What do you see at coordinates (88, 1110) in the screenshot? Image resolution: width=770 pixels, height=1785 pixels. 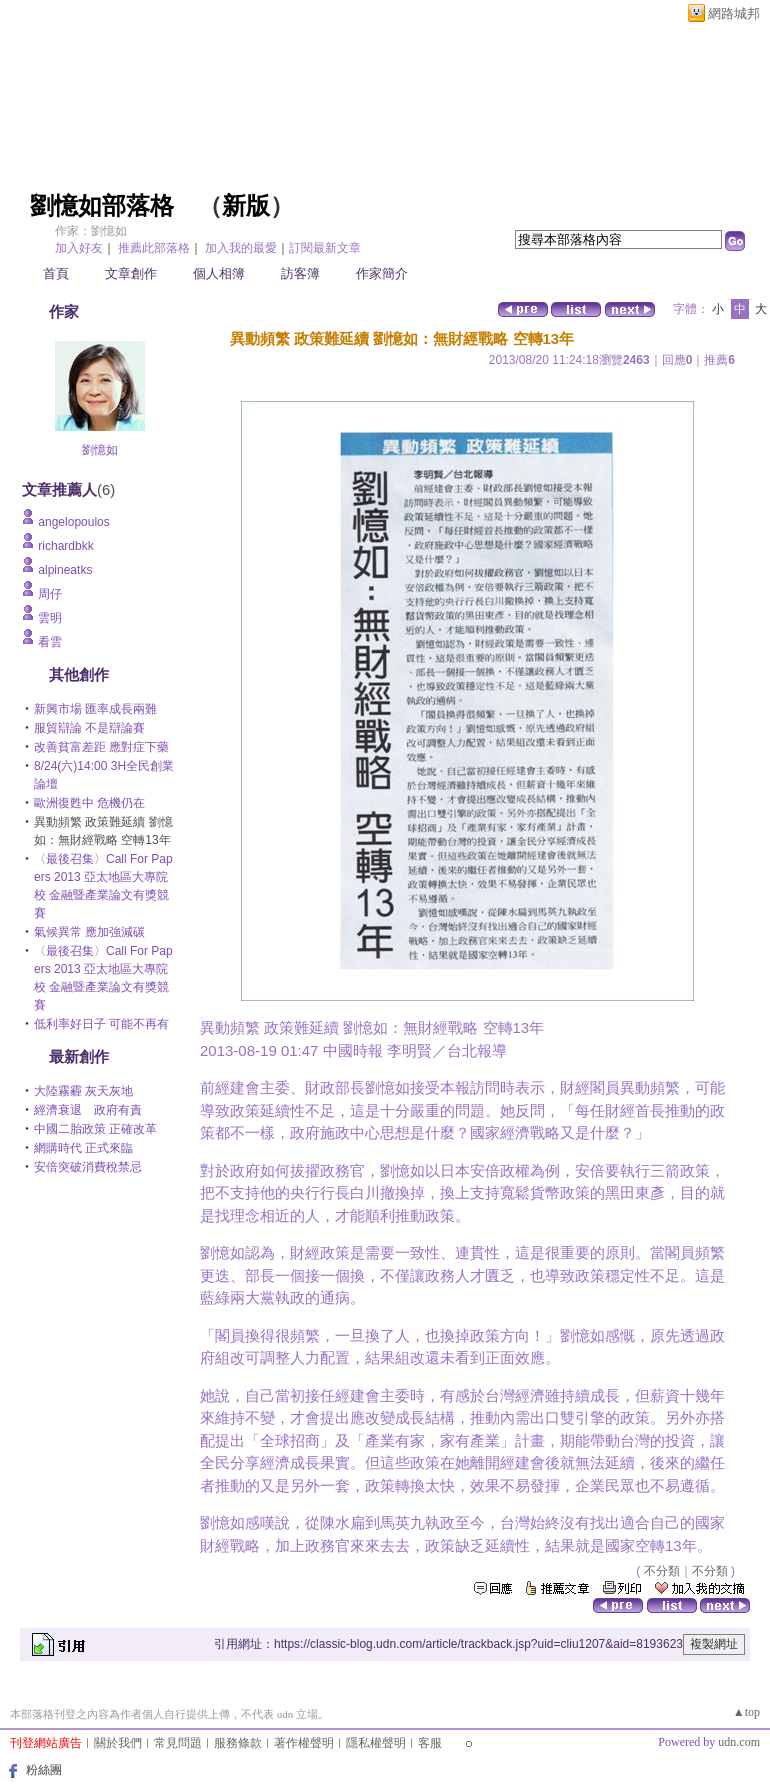 I see `經濟衰退 政府有責` at bounding box center [88, 1110].